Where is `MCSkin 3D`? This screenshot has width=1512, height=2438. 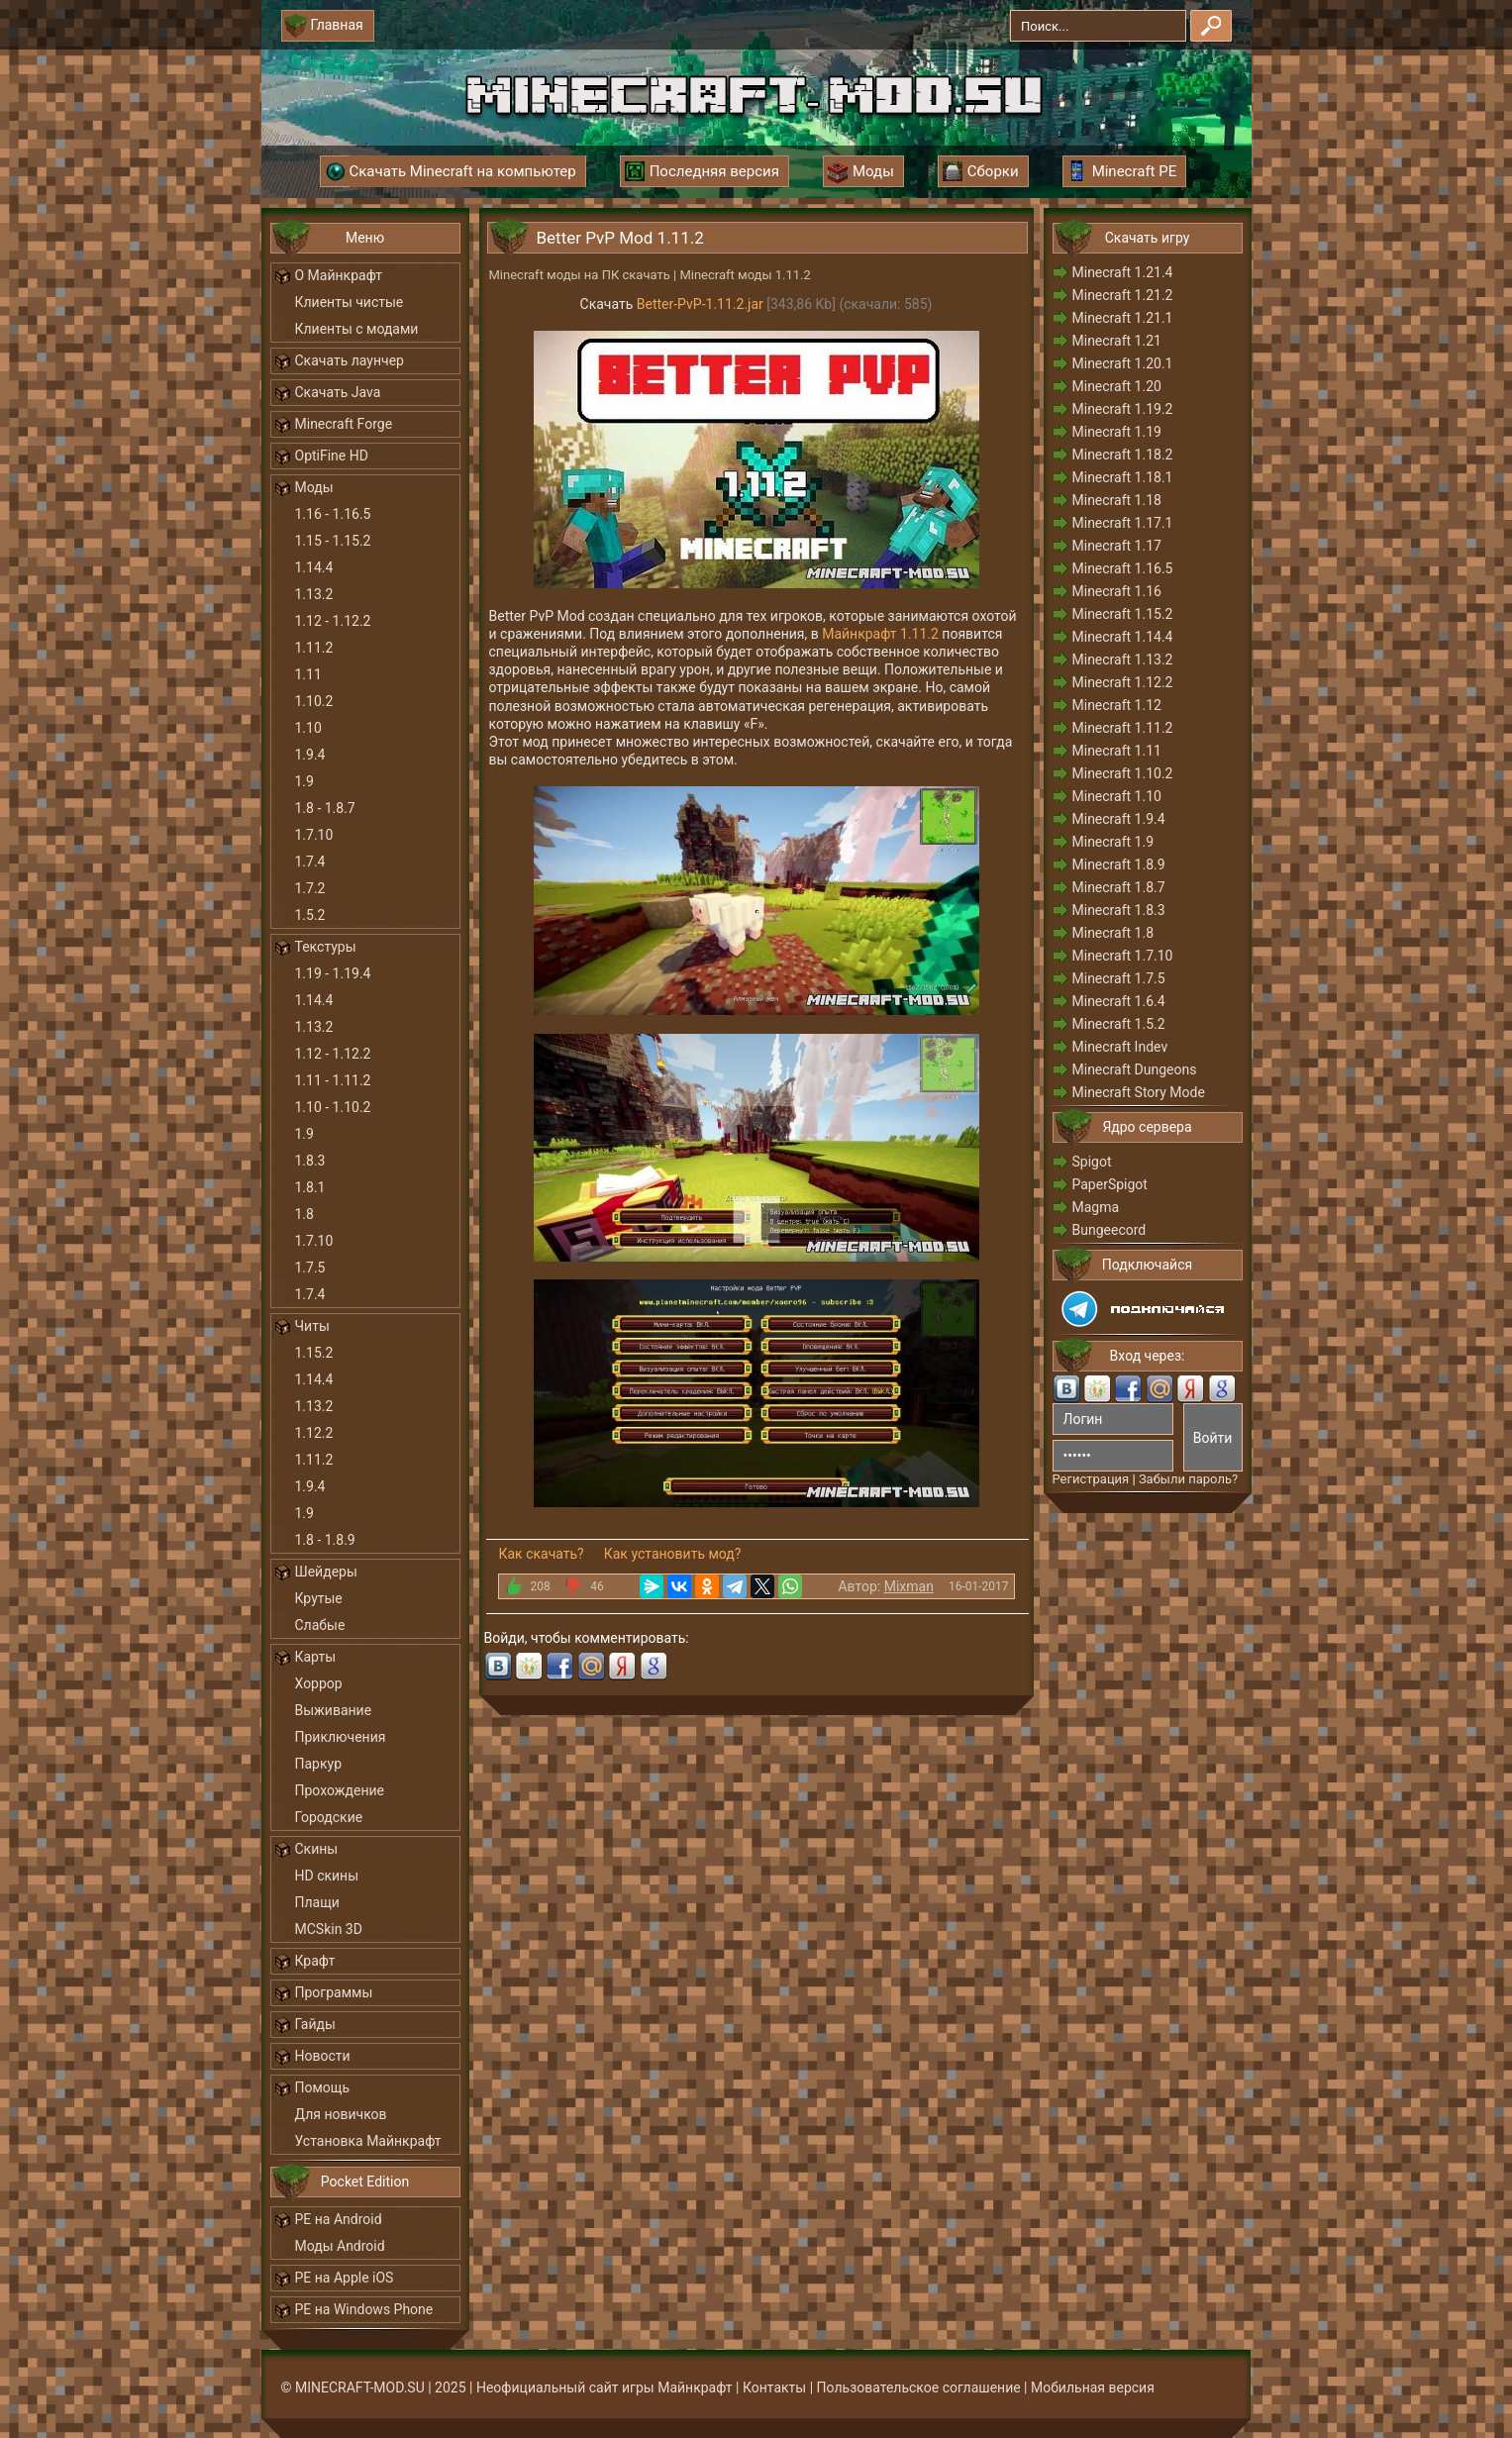
MCSkin 3D is located at coordinates (328, 1929).